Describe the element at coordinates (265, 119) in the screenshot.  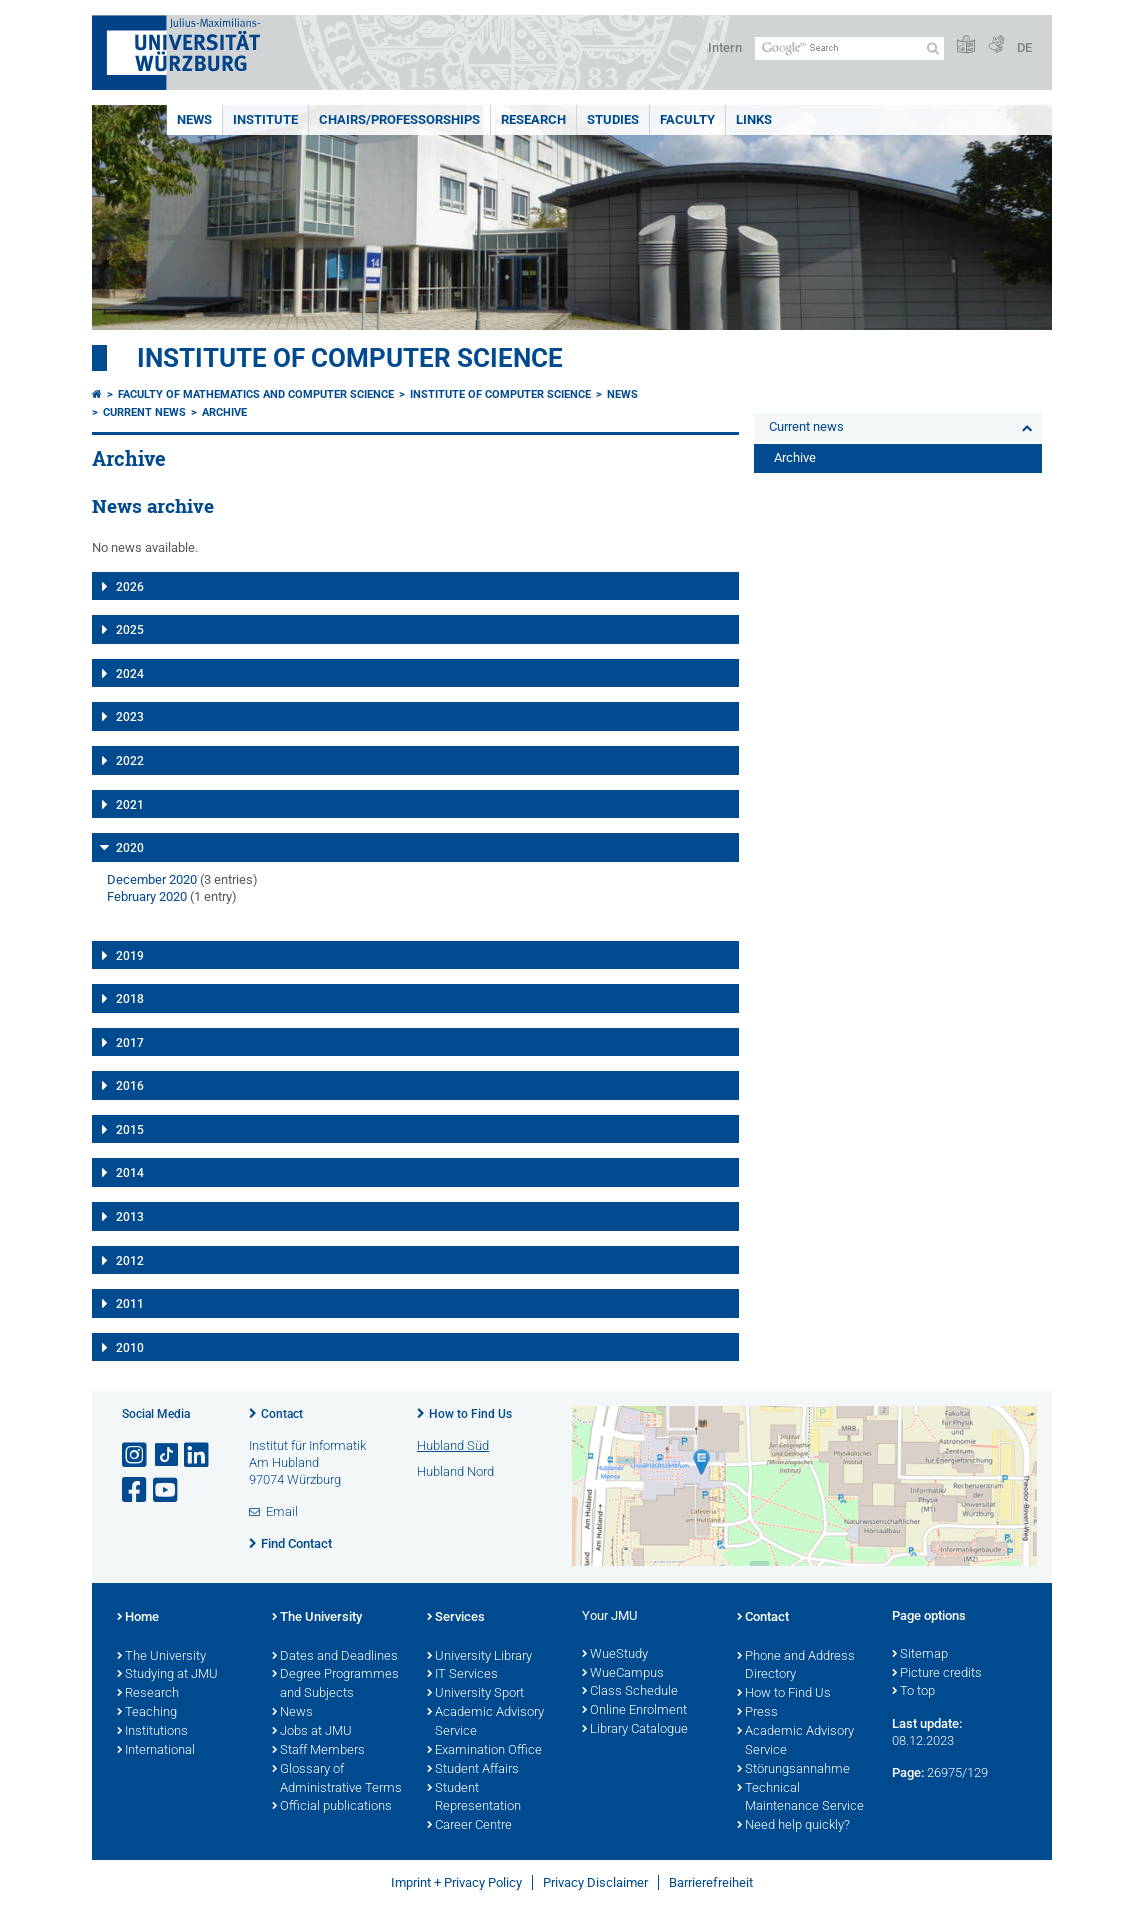
I see `Institute` at that location.